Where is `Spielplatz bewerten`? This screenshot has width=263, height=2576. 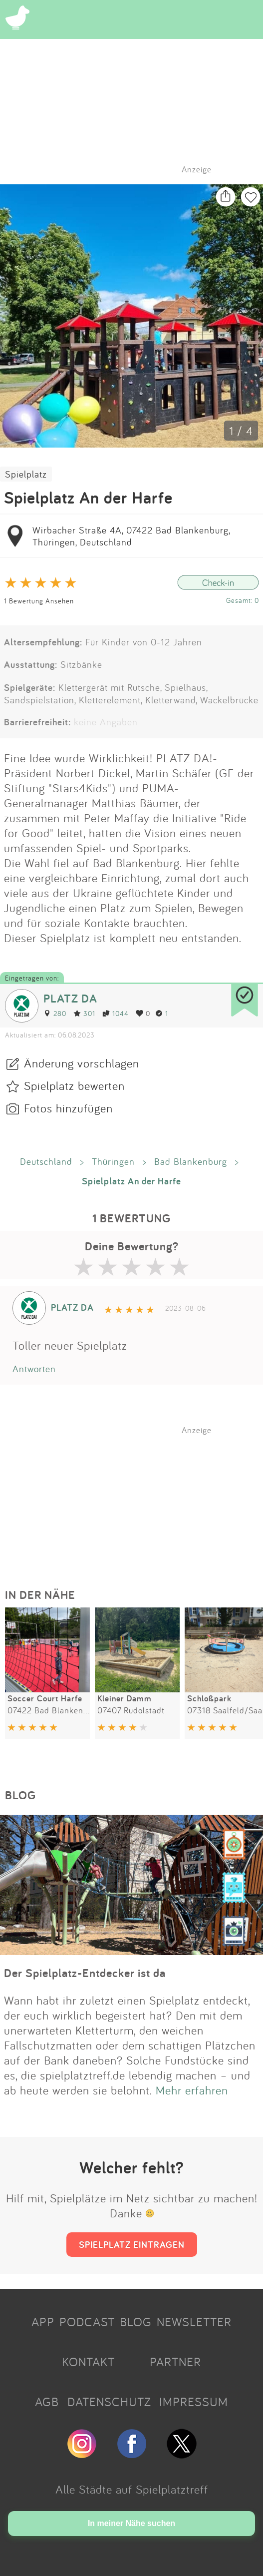
Spielplatz bewerten is located at coordinates (74, 1085).